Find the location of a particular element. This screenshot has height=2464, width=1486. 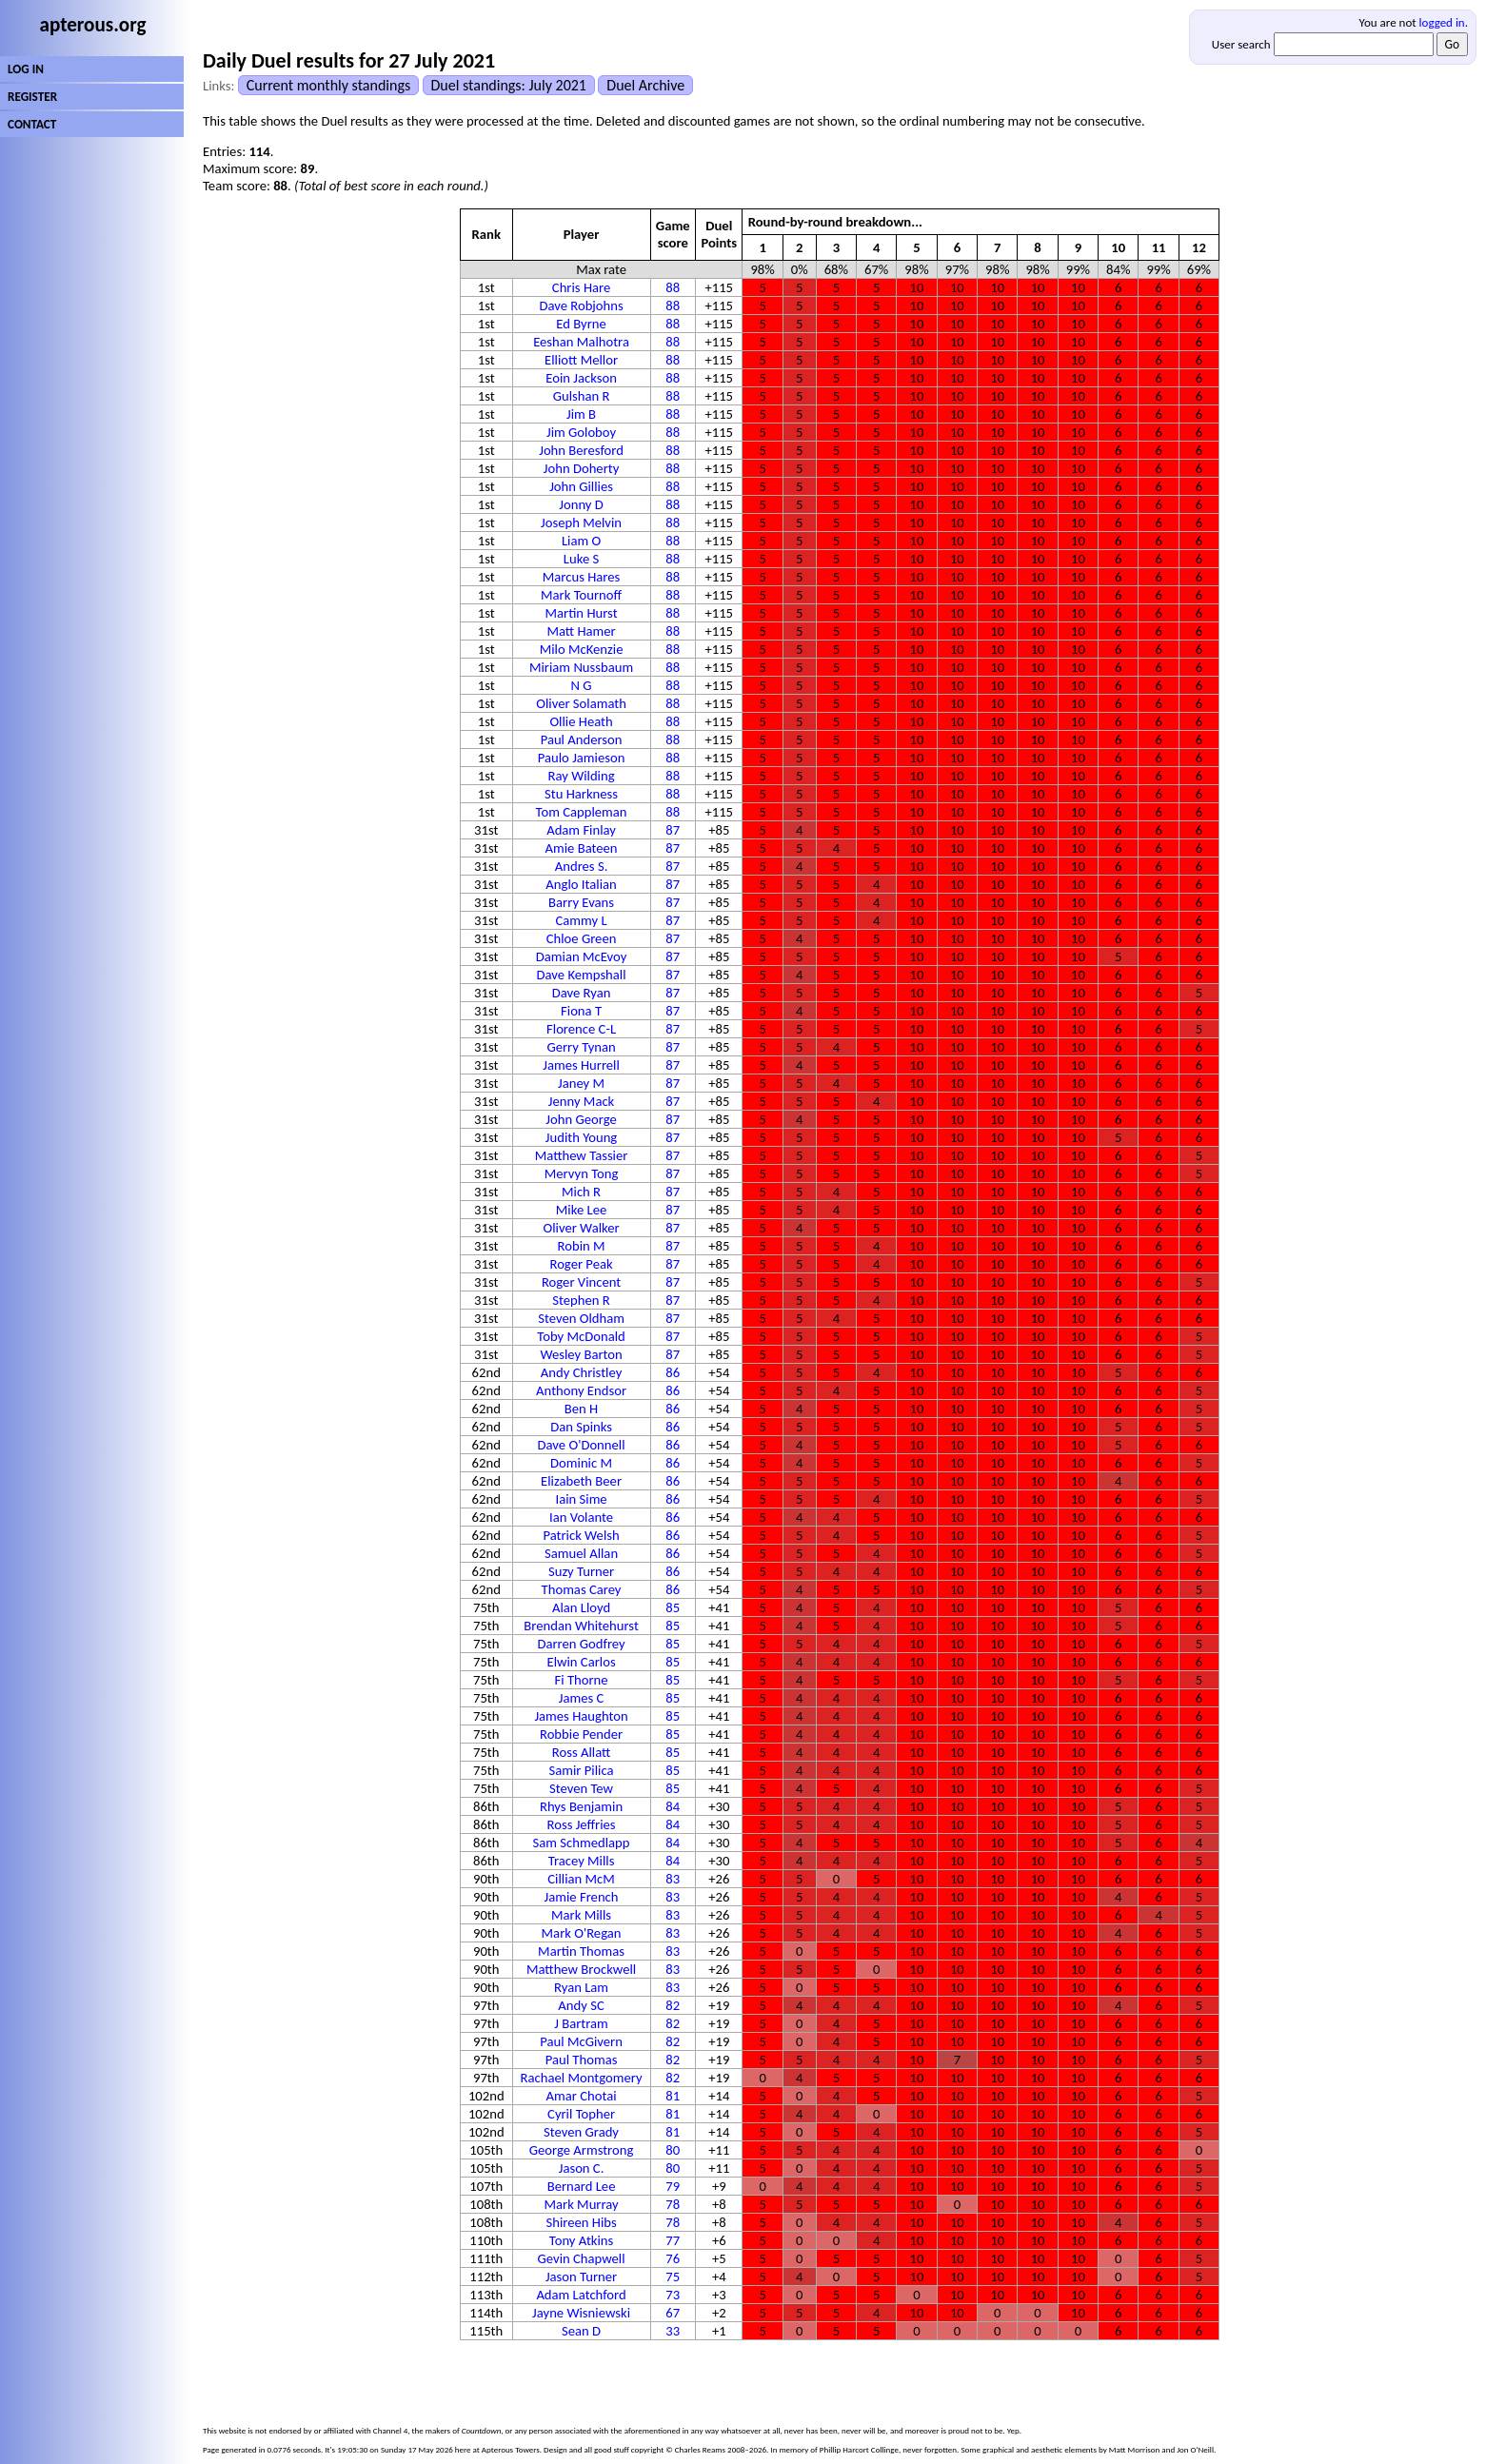

Ollie Heath is located at coordinates (580, 721).